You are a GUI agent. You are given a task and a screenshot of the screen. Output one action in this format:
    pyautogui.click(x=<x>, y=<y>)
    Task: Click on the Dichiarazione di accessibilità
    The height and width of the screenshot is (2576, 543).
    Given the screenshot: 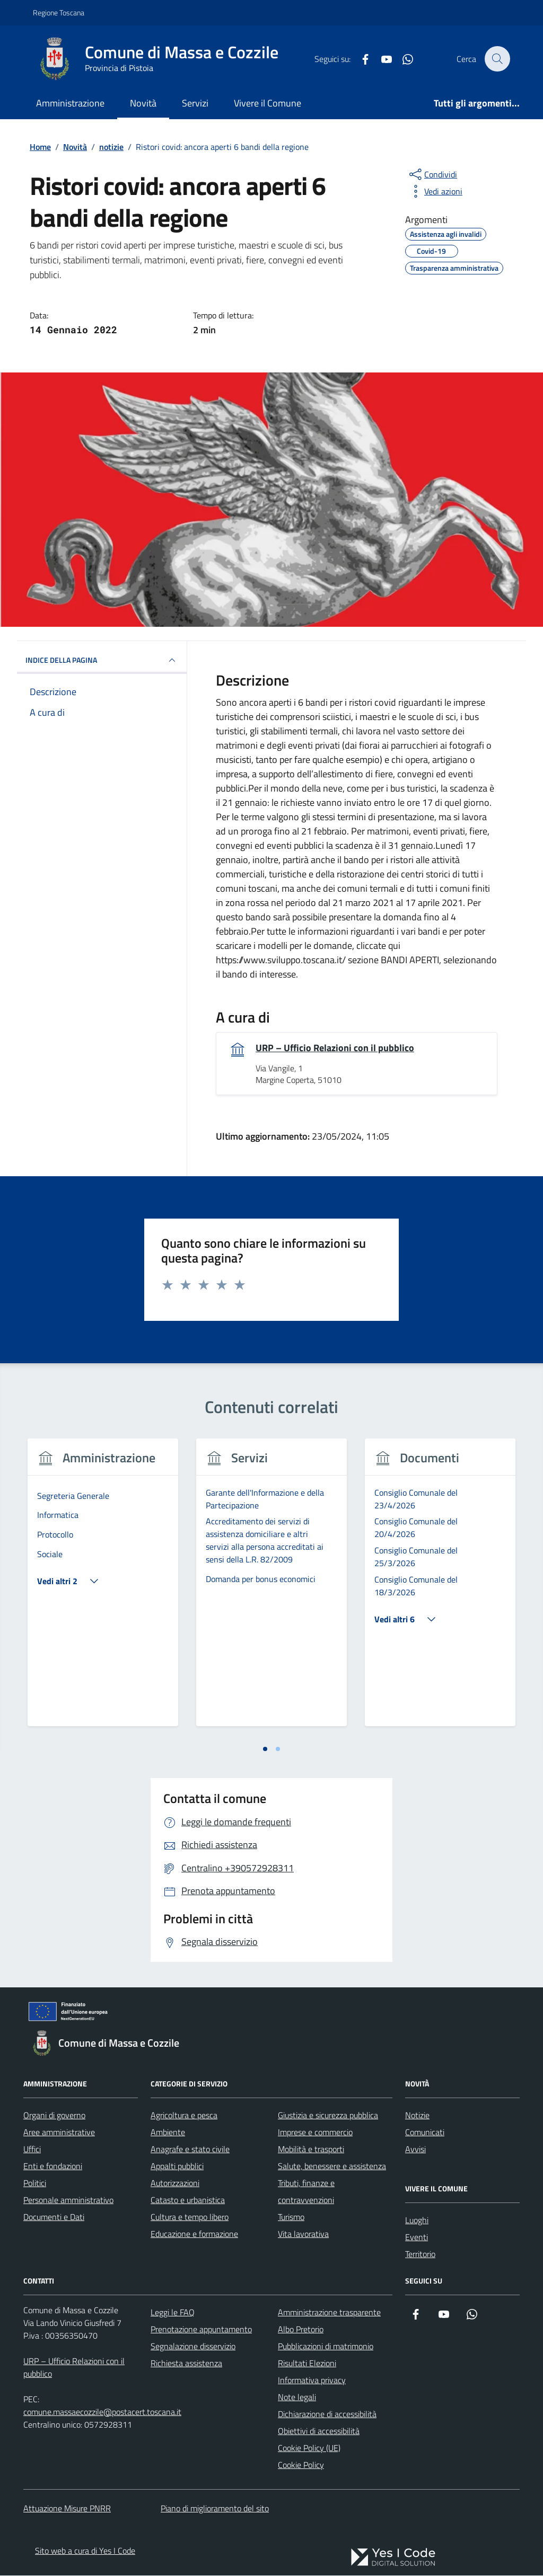 What is the action you would take?
    pyautogui.click(x=327, y=2414)
    